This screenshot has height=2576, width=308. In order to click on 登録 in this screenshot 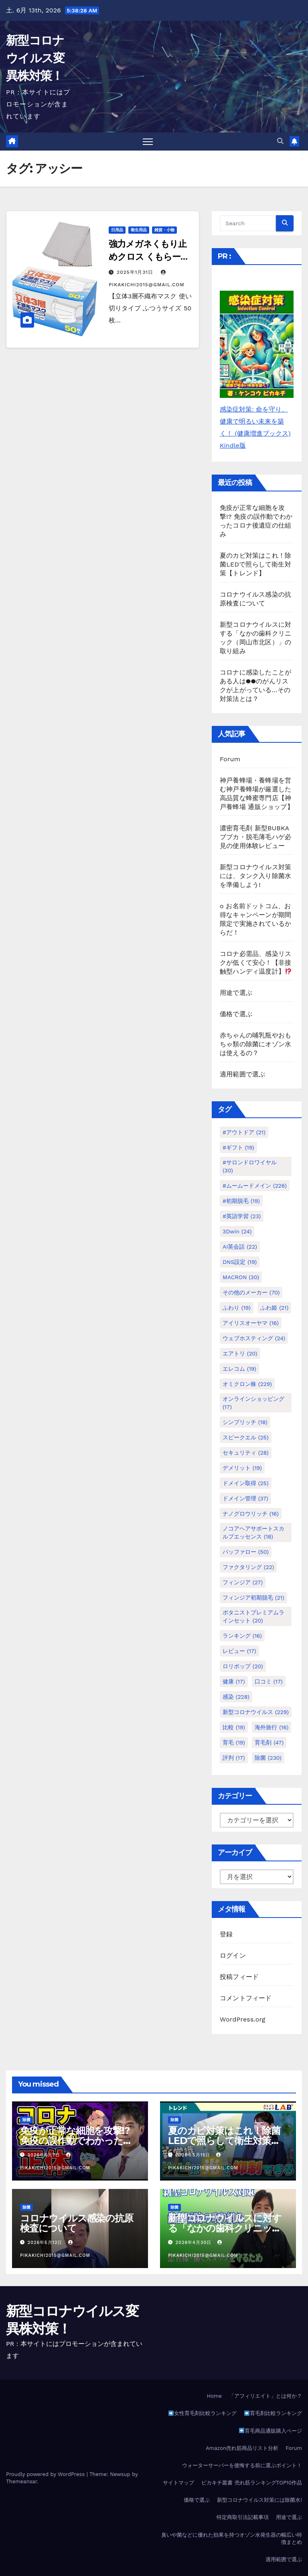, I will do `click(226, 1934)`.